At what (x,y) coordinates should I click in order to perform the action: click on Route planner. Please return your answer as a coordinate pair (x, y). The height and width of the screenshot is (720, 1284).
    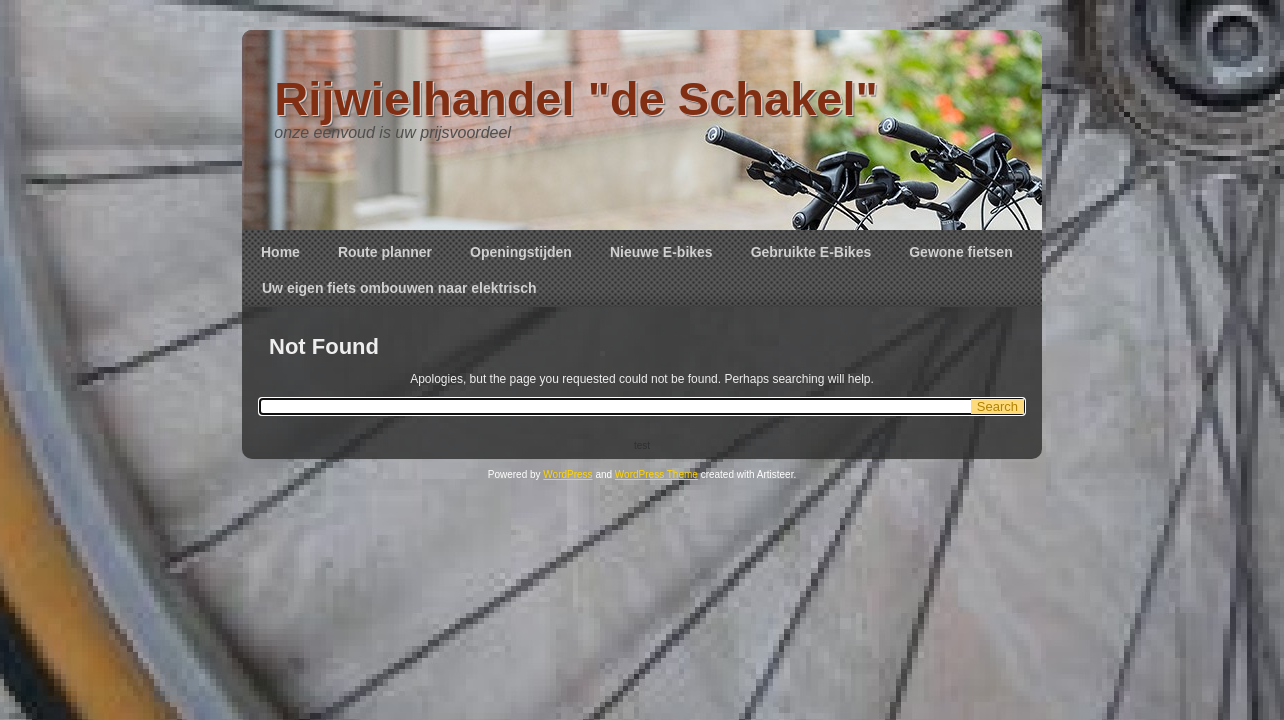
    Looking at the image, I should click on (385, 252).